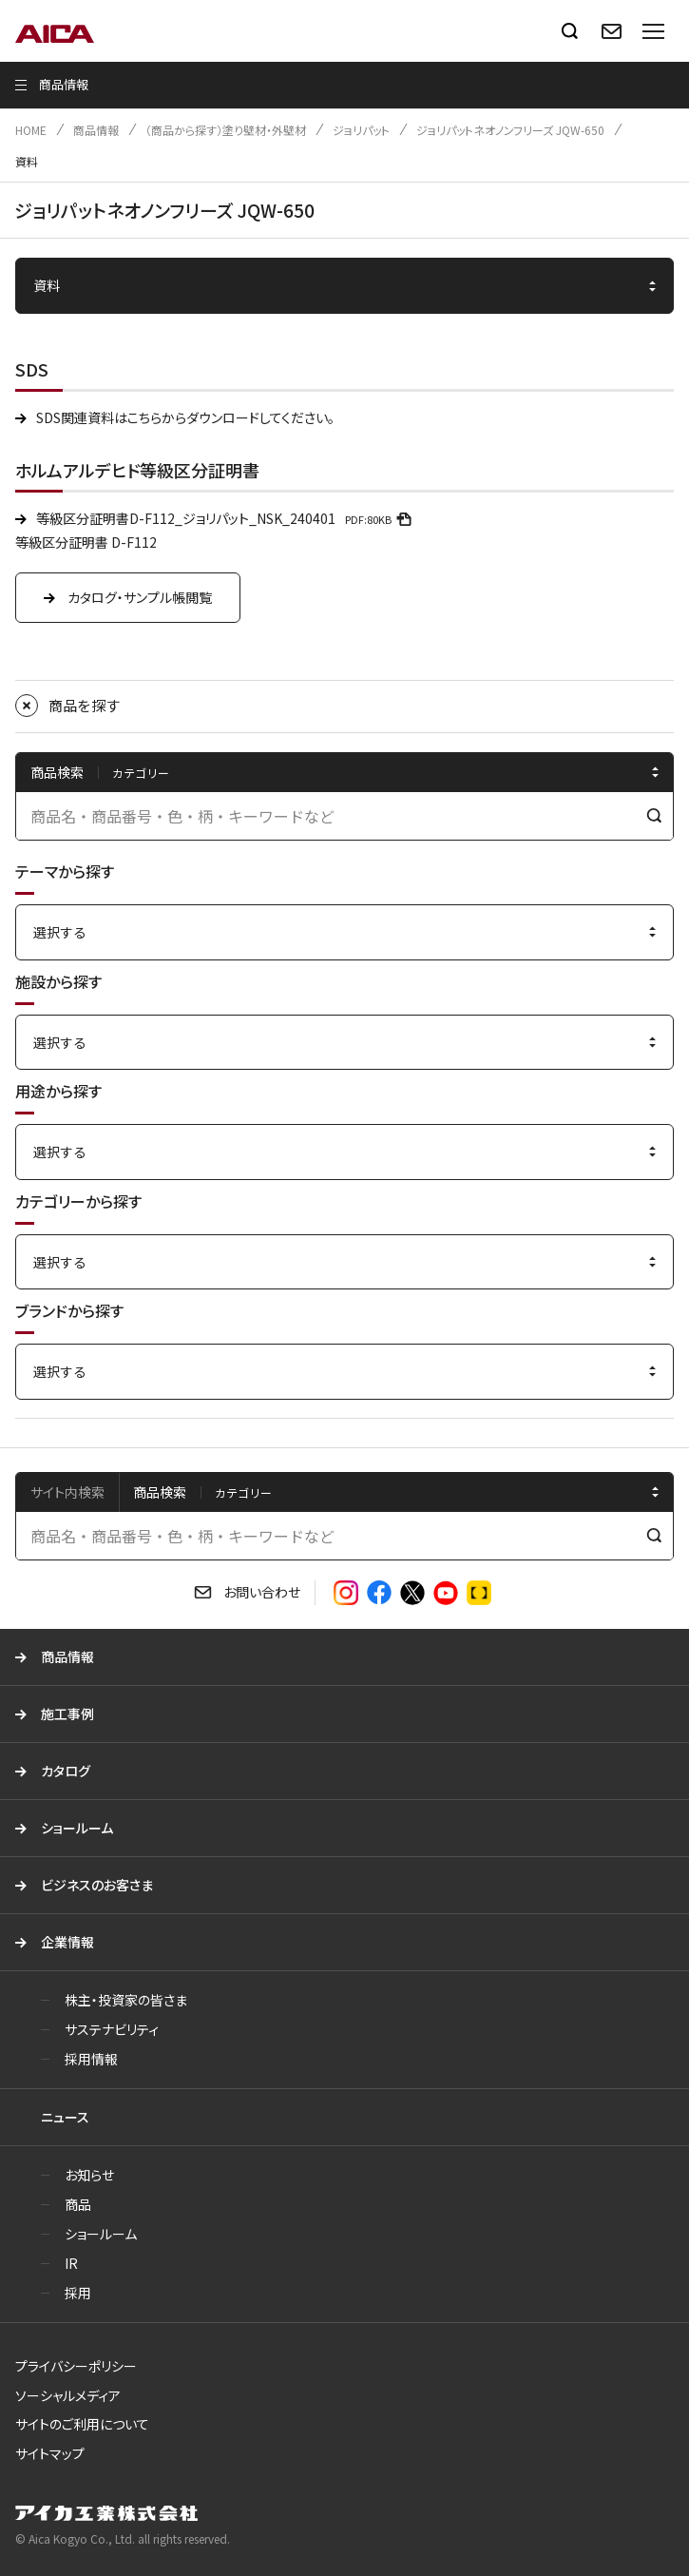  Describe the element at coordinates (225, 130) in the screenshot. I see `（商品から探す）塗り壁材・外壁材` at that location.